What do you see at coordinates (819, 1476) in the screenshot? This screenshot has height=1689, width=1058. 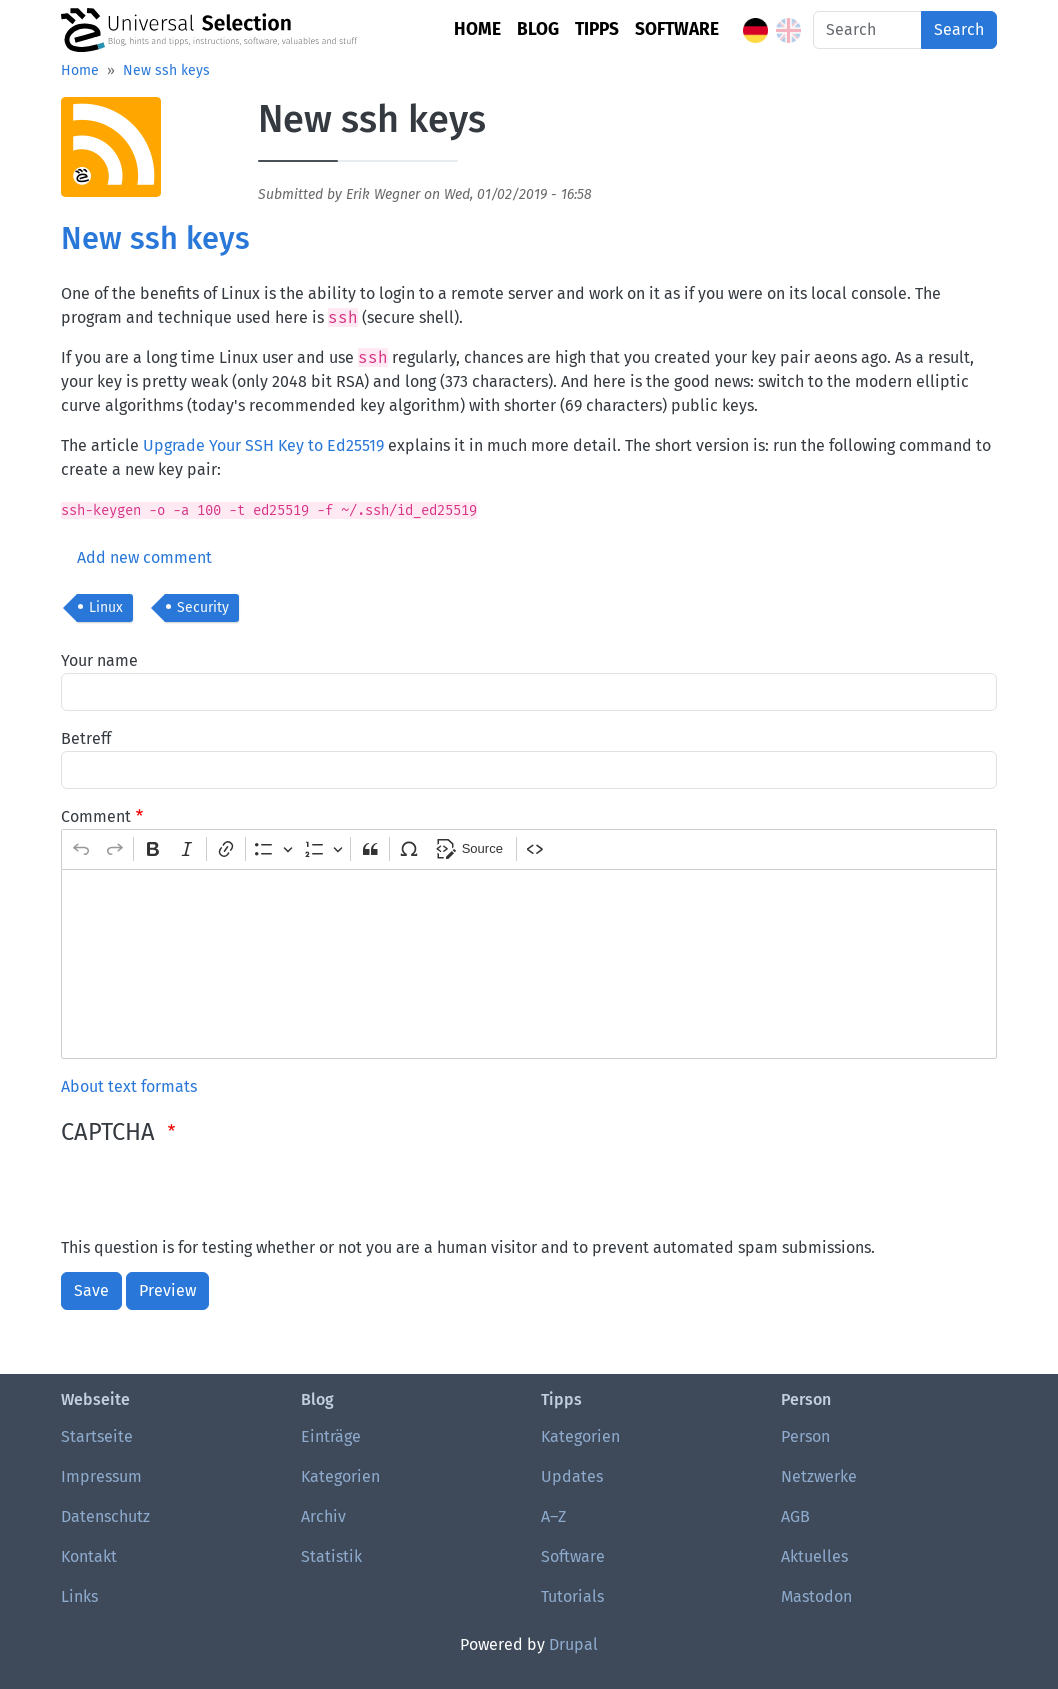 I see `Netzwerke` at bounding box center [819, 1476].